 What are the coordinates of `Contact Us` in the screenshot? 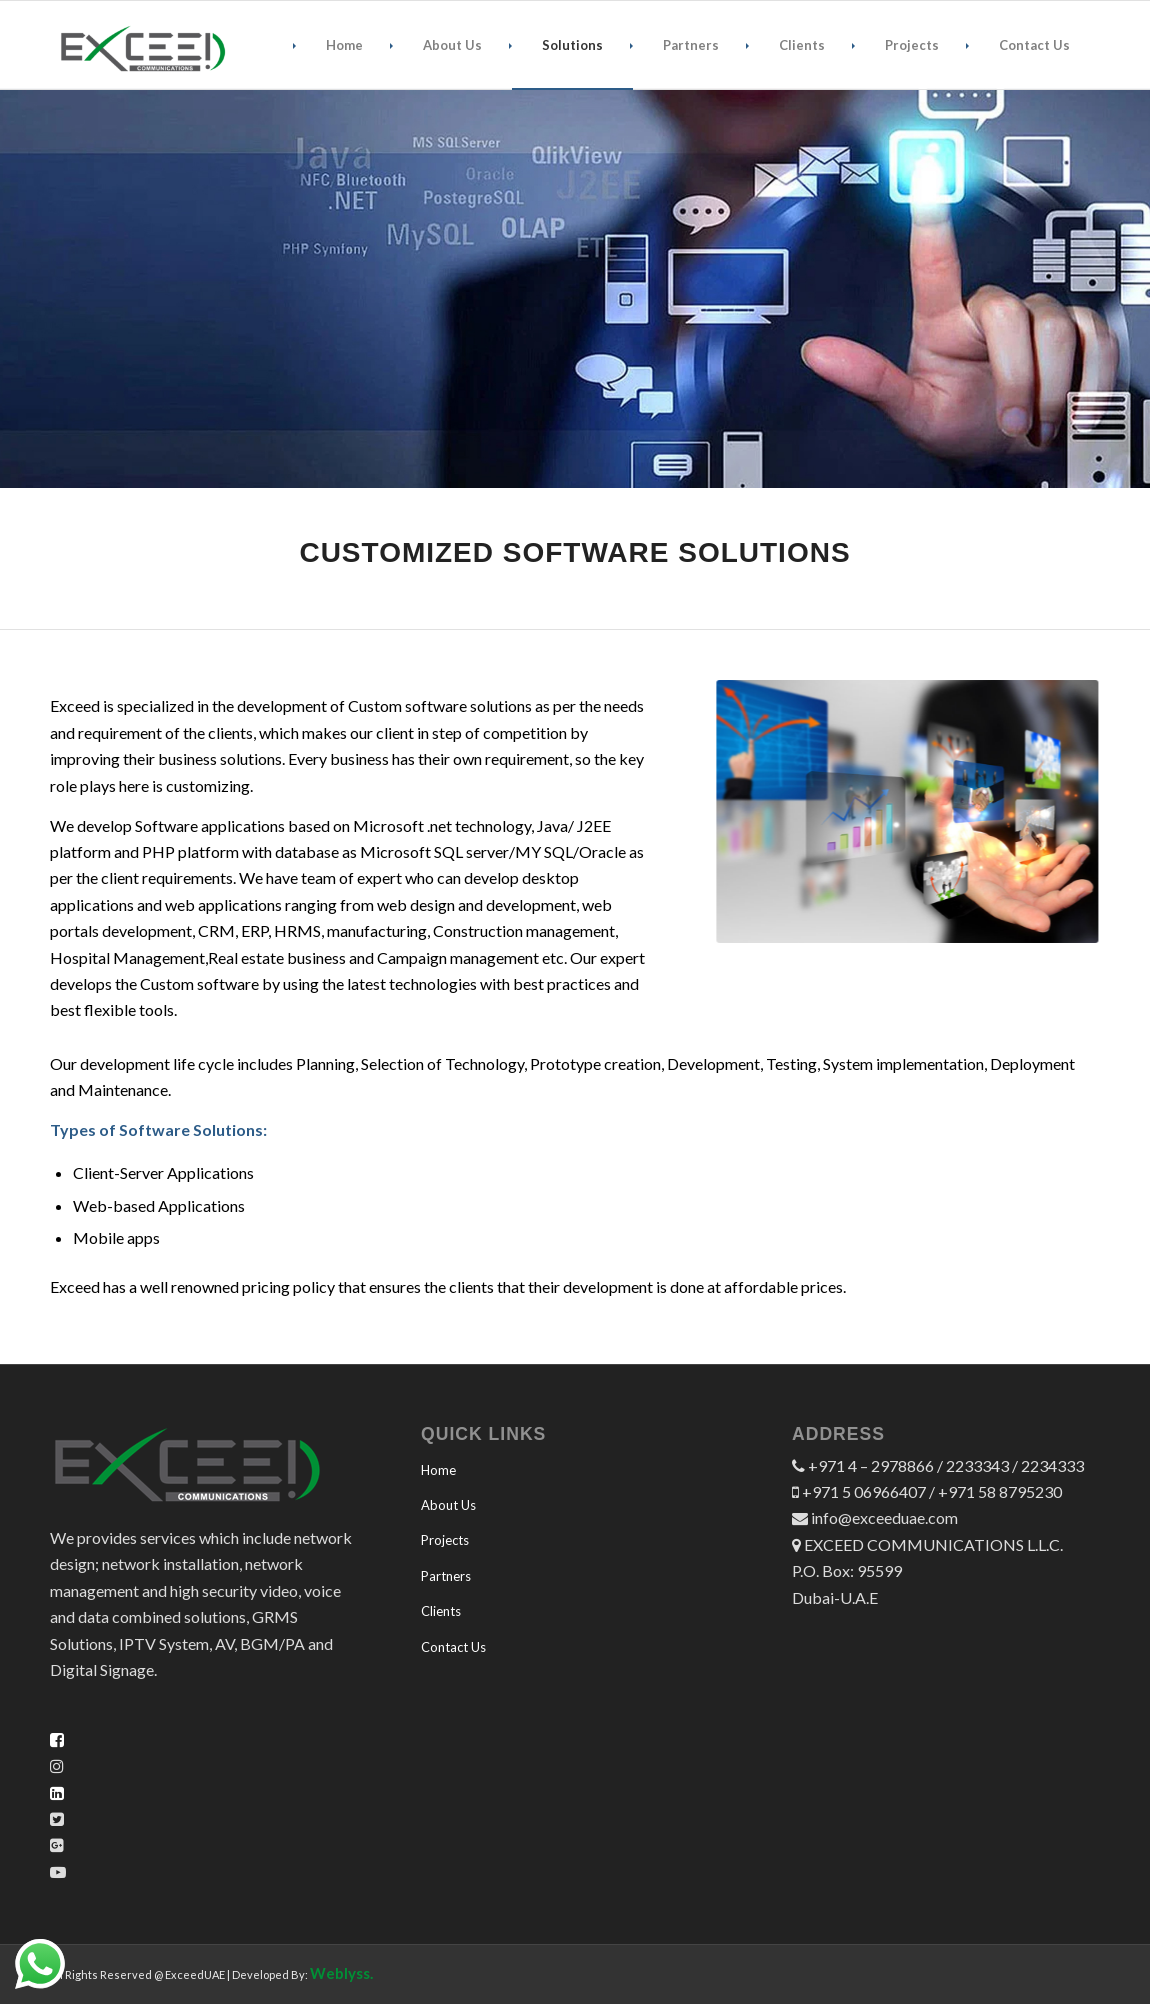 It's located at (453, 1647).